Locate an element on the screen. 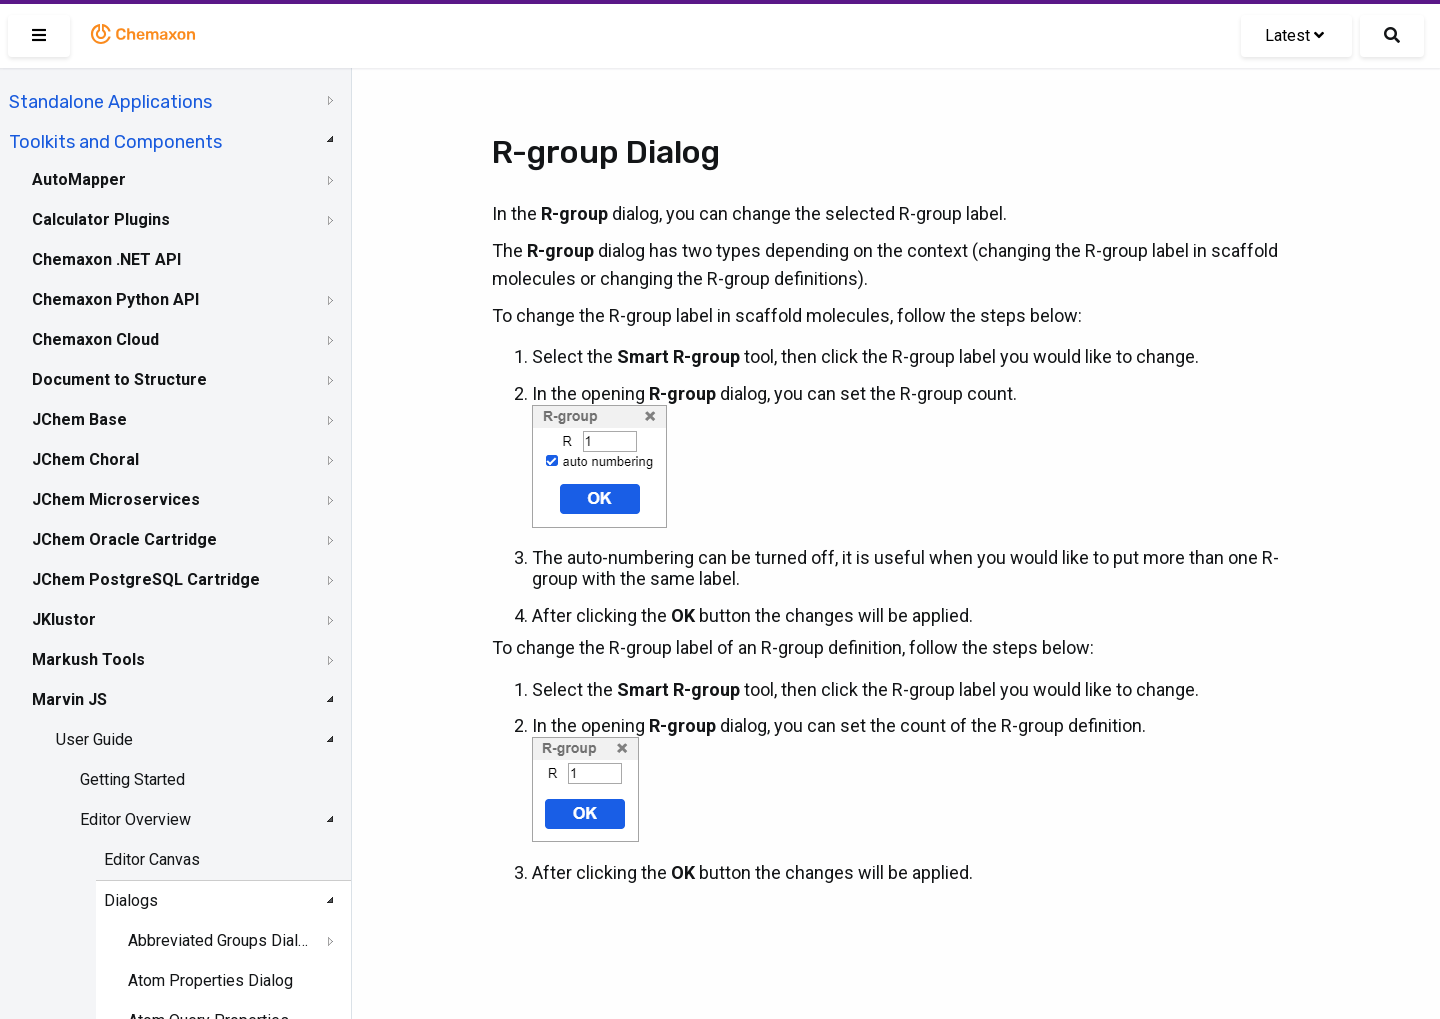 This screenshot has width=1440, height=1019. JKlustor is located at coordinates (64, 619).